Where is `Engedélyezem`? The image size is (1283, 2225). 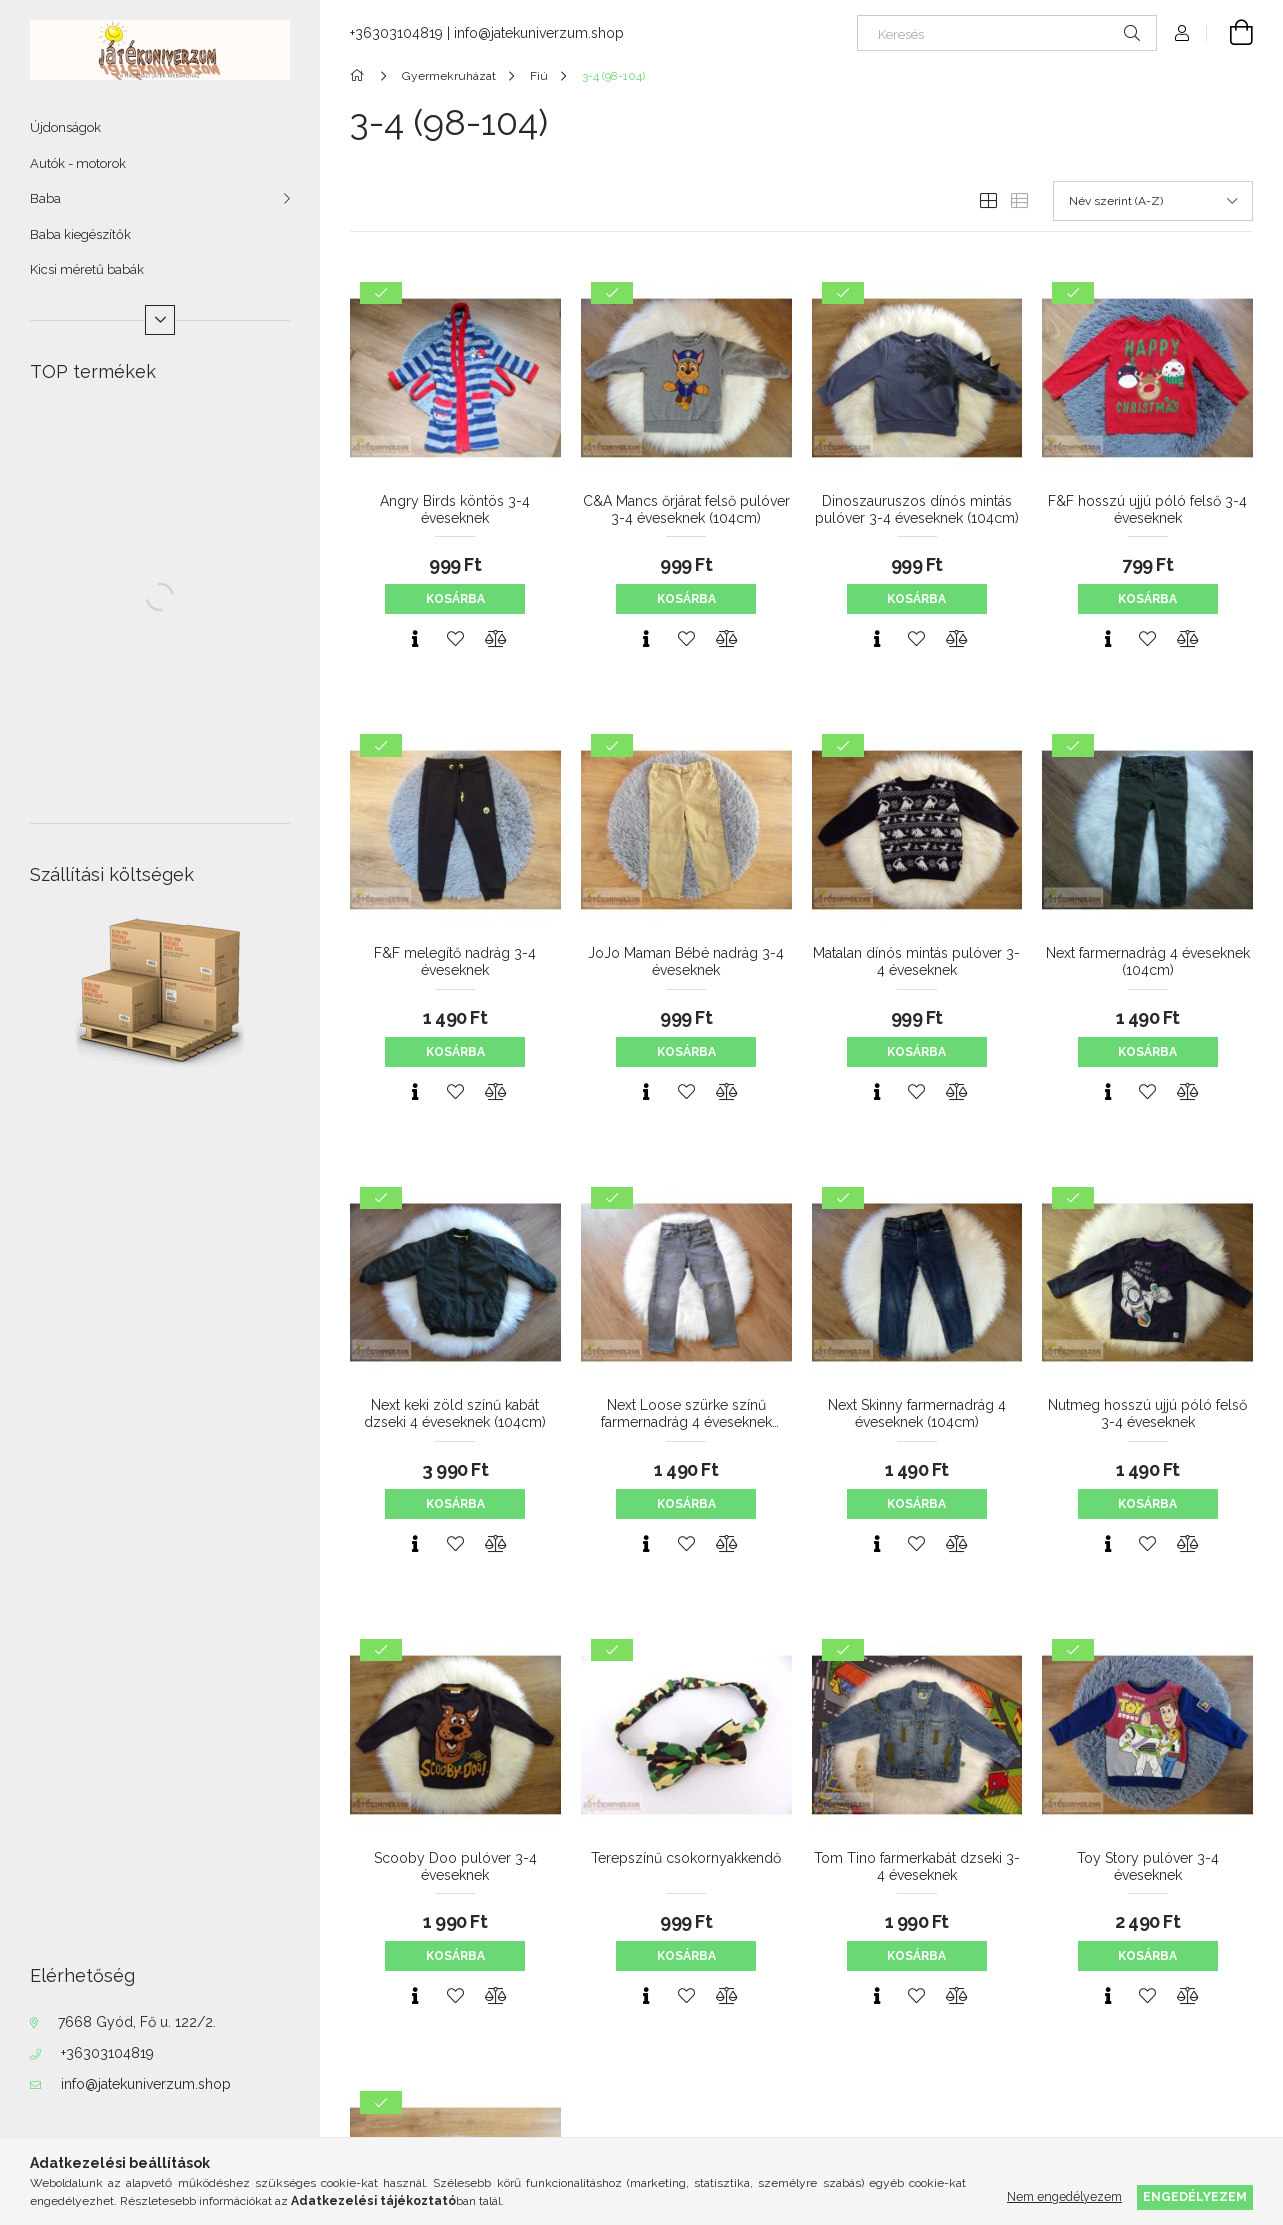 Engedélyezem is located at coordinates (1195, 2196).